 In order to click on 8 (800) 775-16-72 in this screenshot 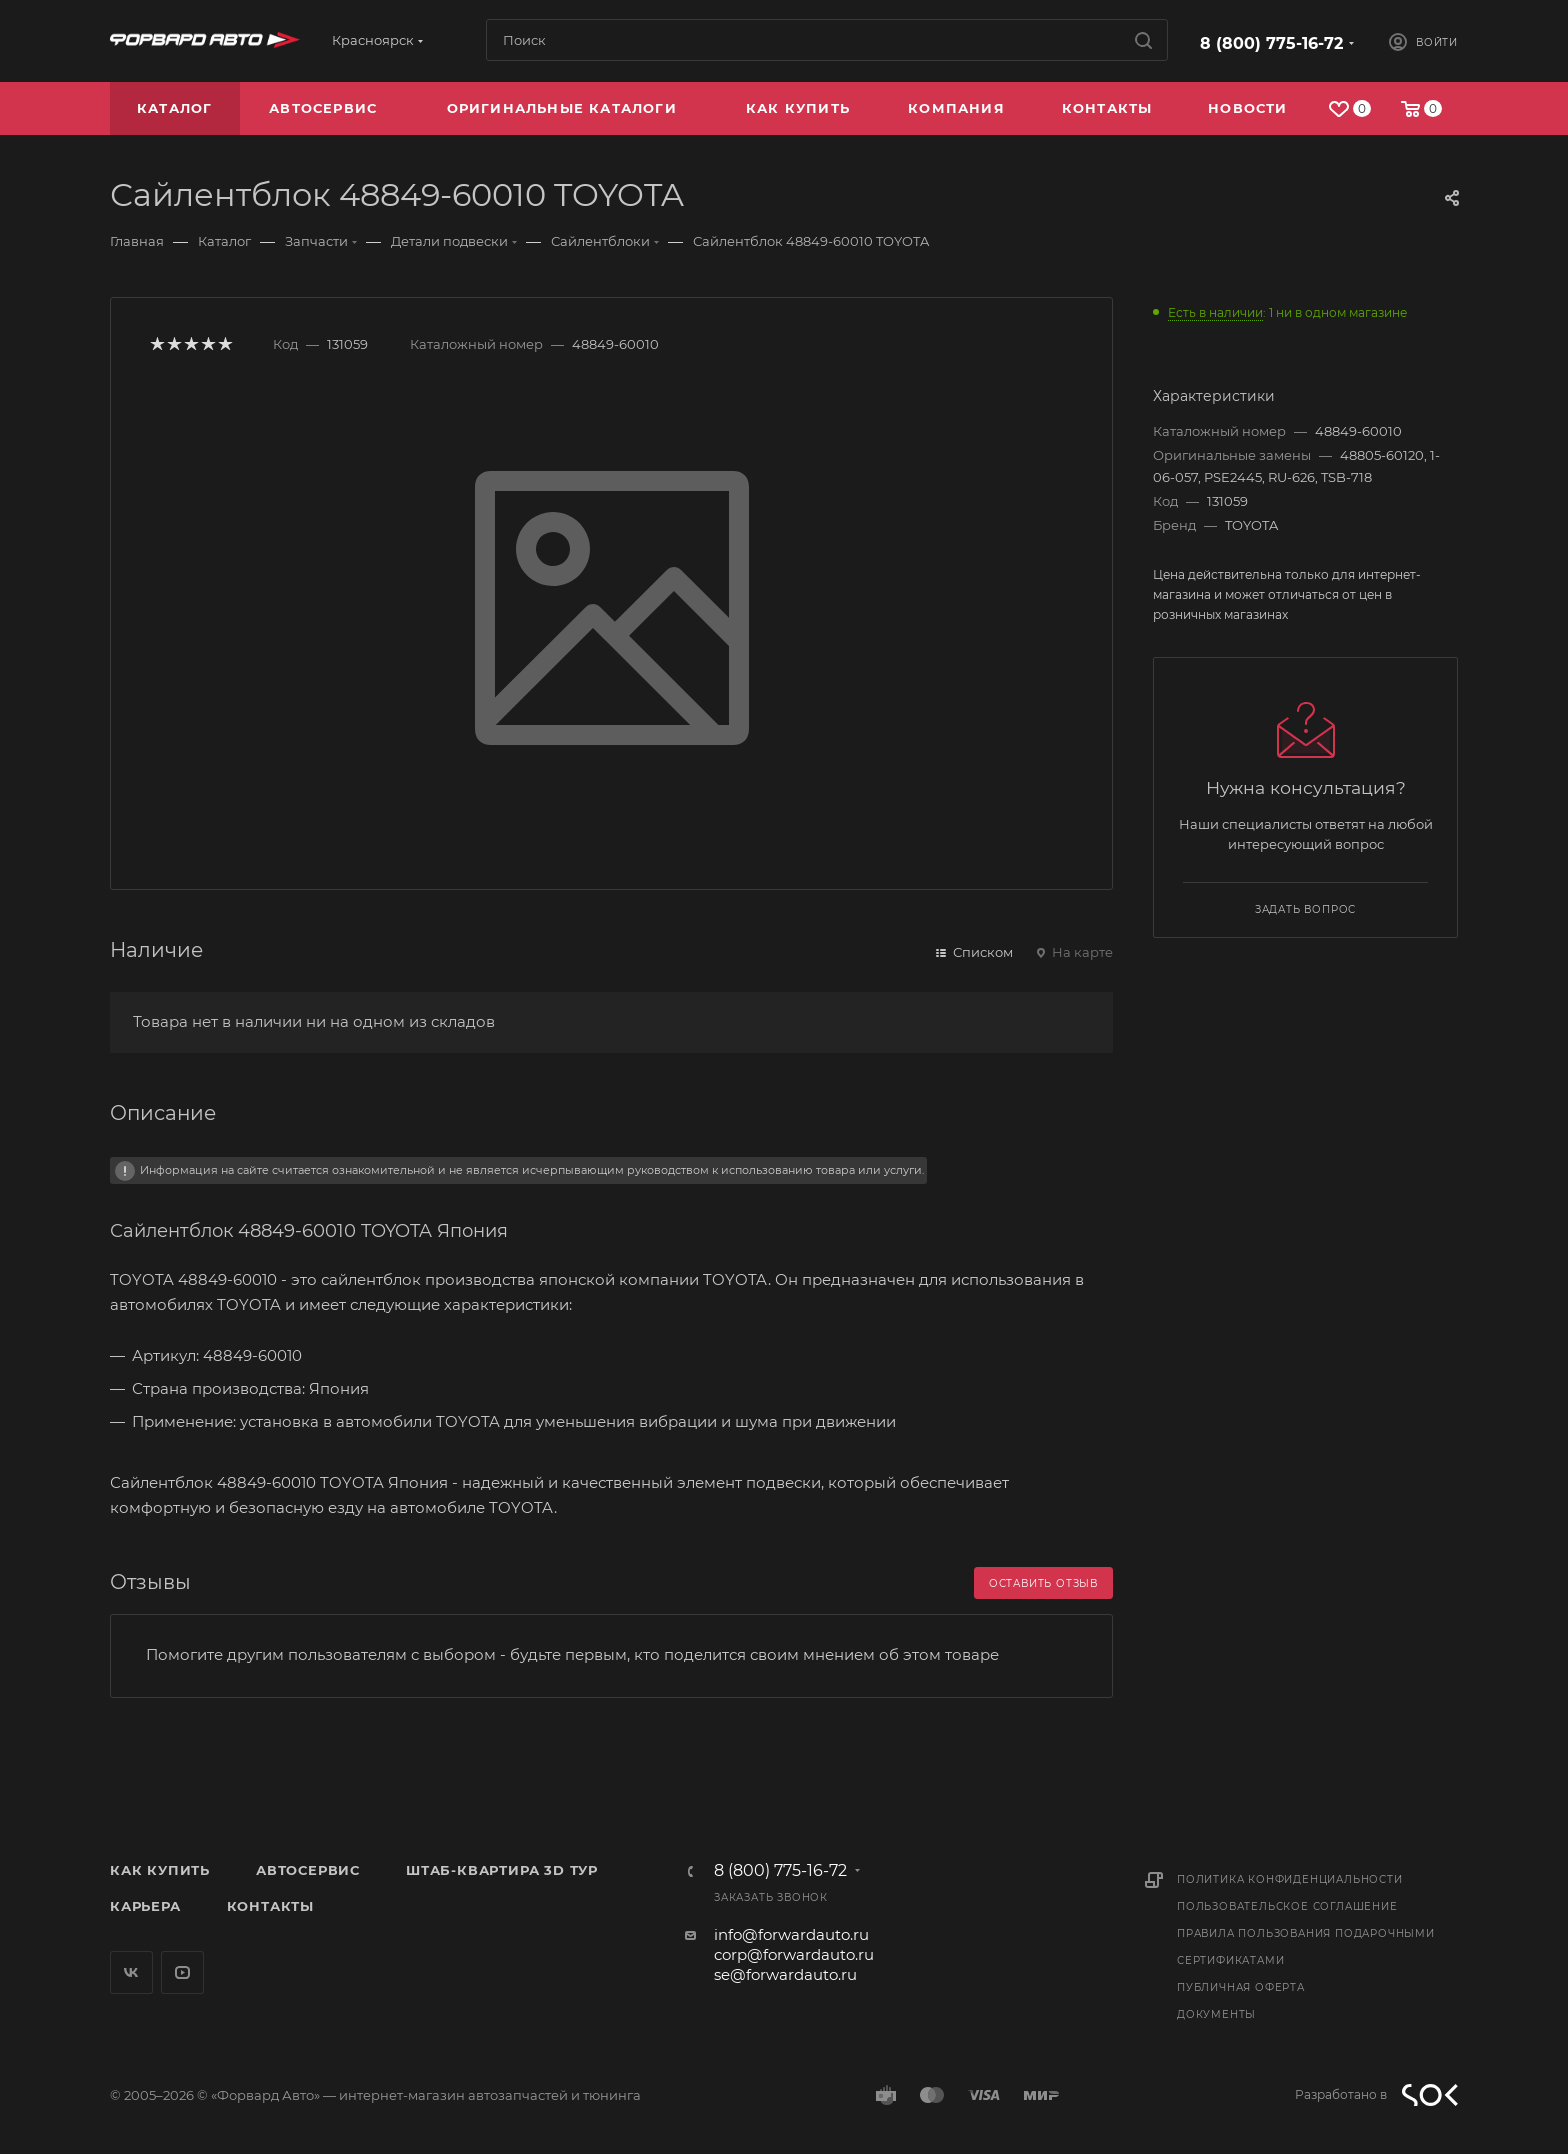, I will do `click(1271, 43)`.